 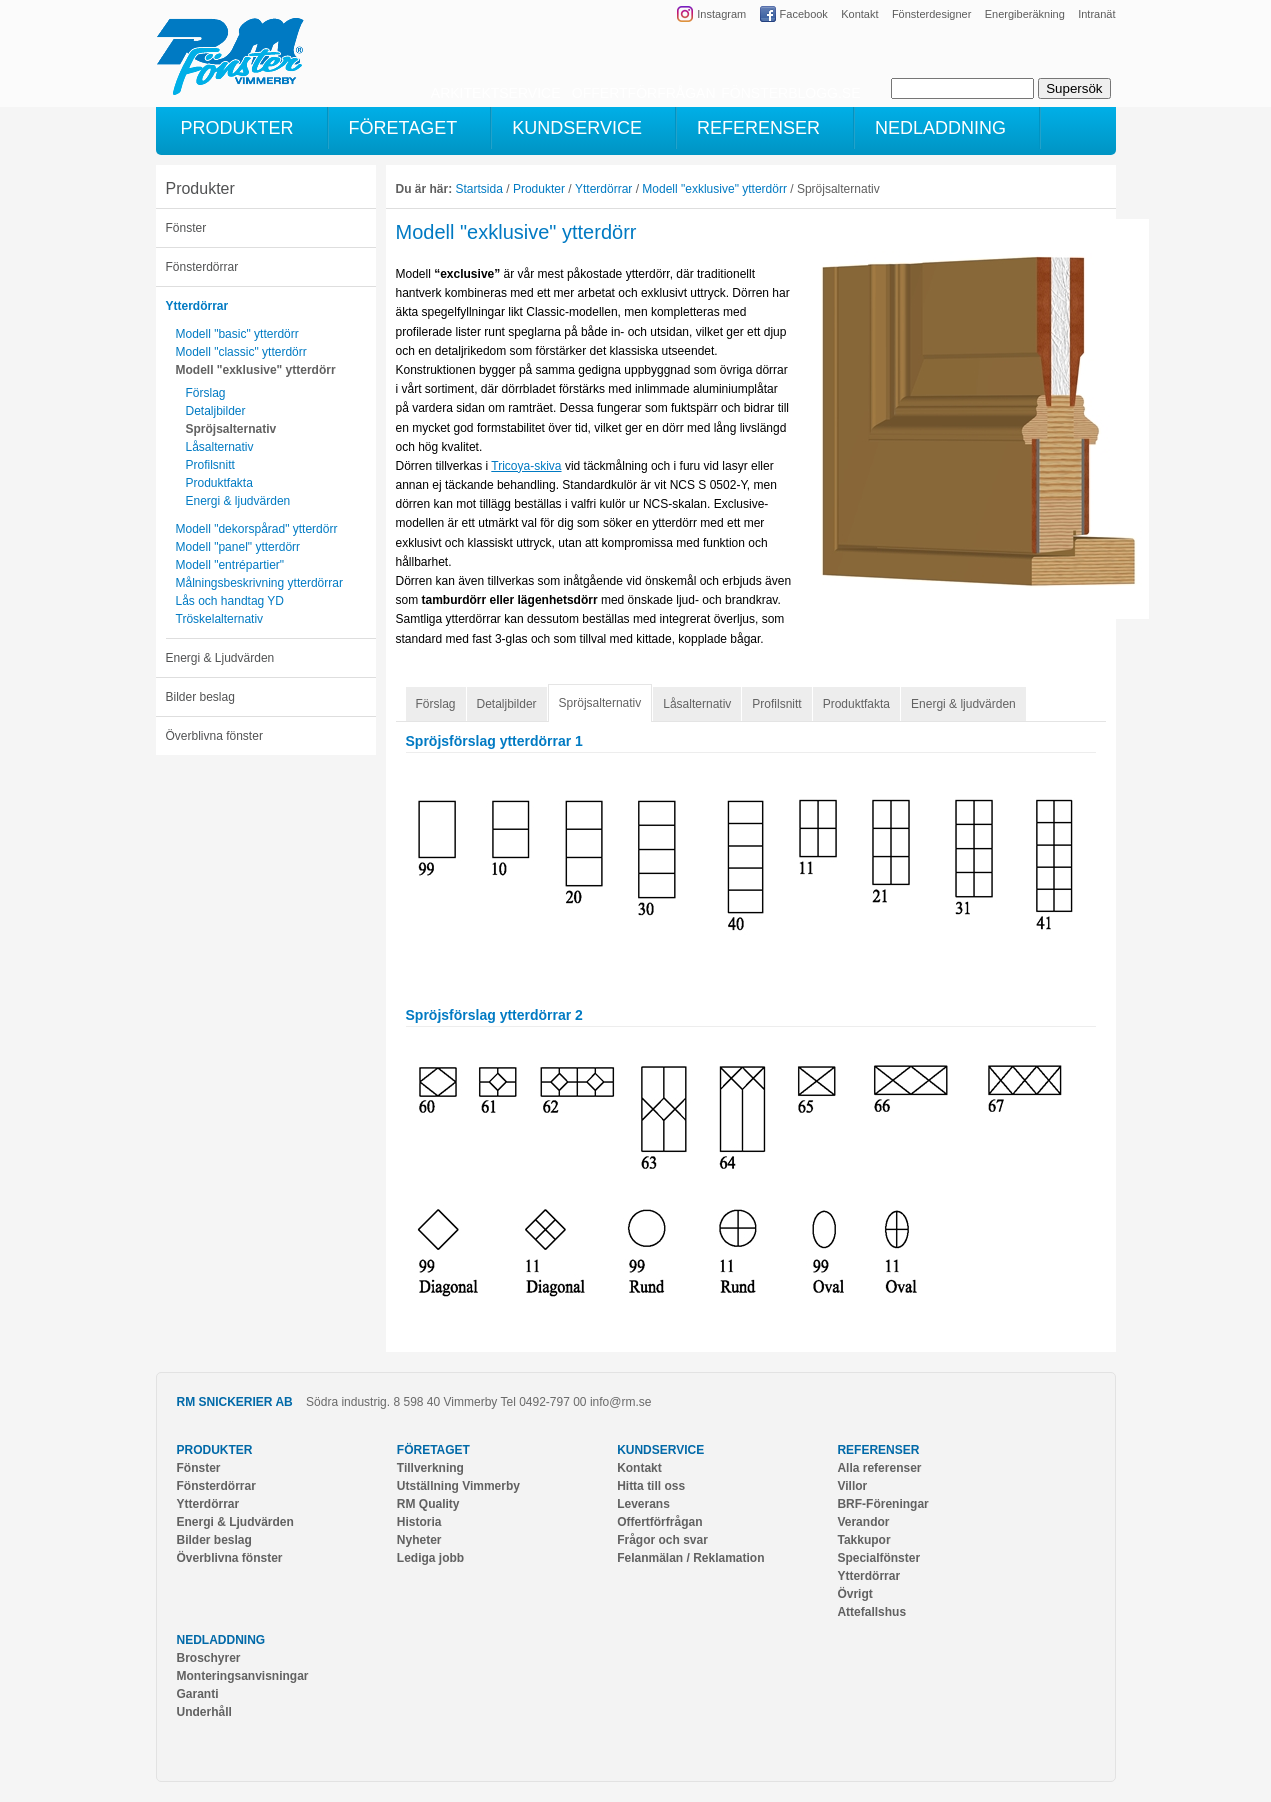 I want to click on Företaget, so click(x=433, y=1450).